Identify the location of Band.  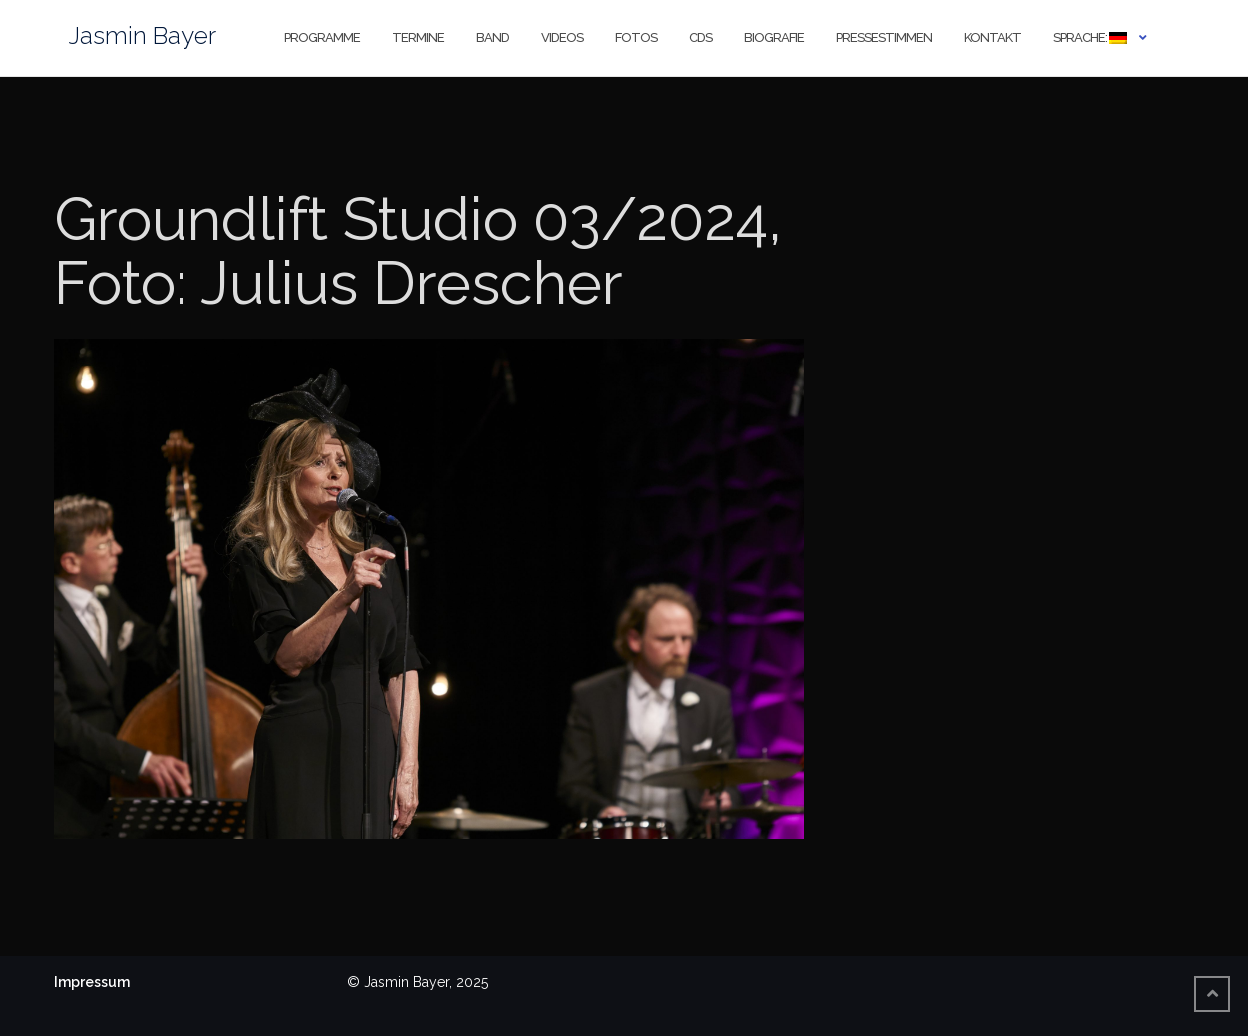
(492, 37).